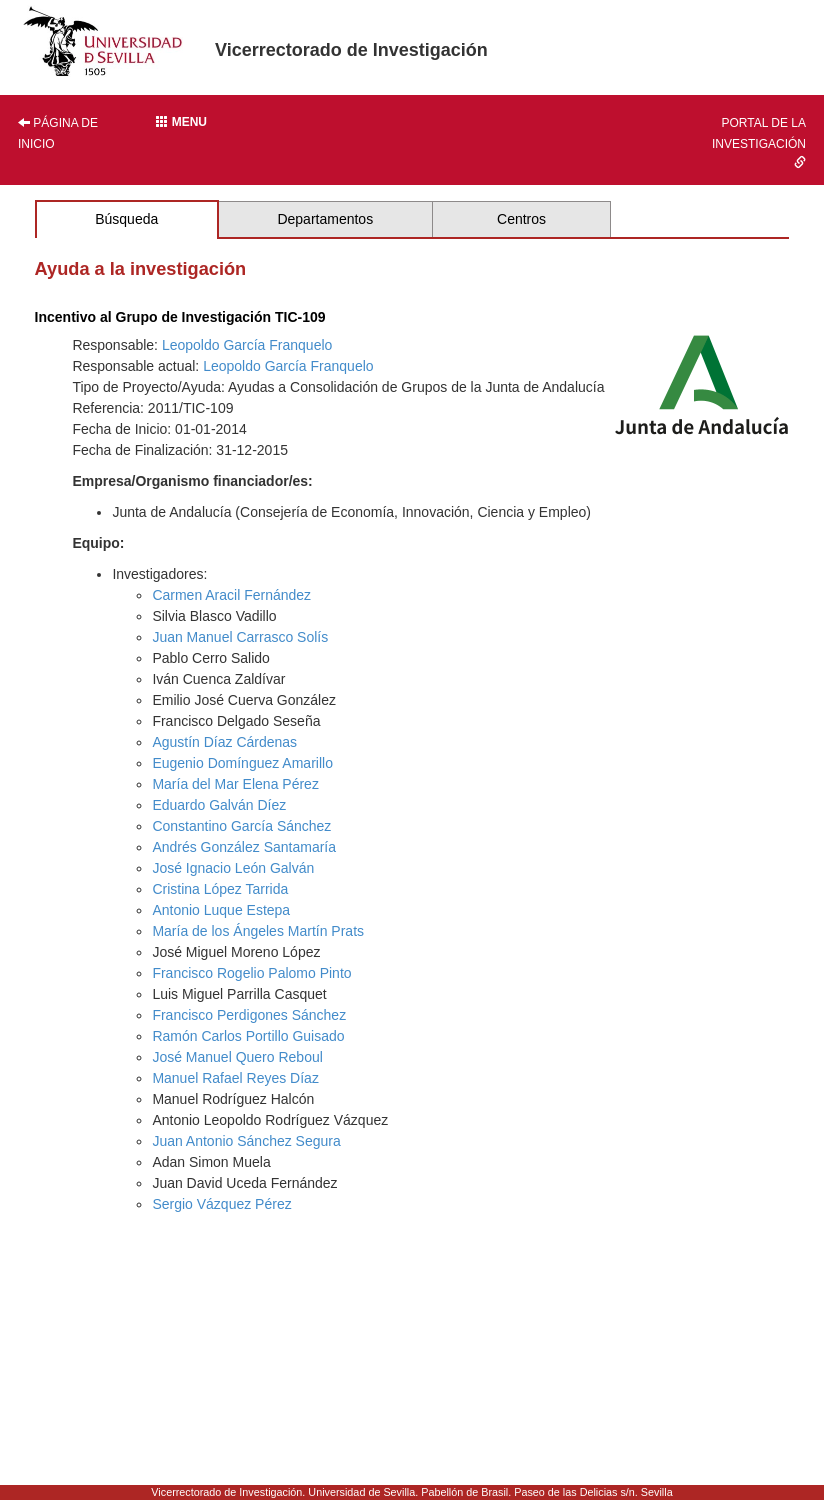  What do you see at coordinates (233, 868) in the screenshot?
I see `José Ignacio León Galván` at bounding box center [233, 868].